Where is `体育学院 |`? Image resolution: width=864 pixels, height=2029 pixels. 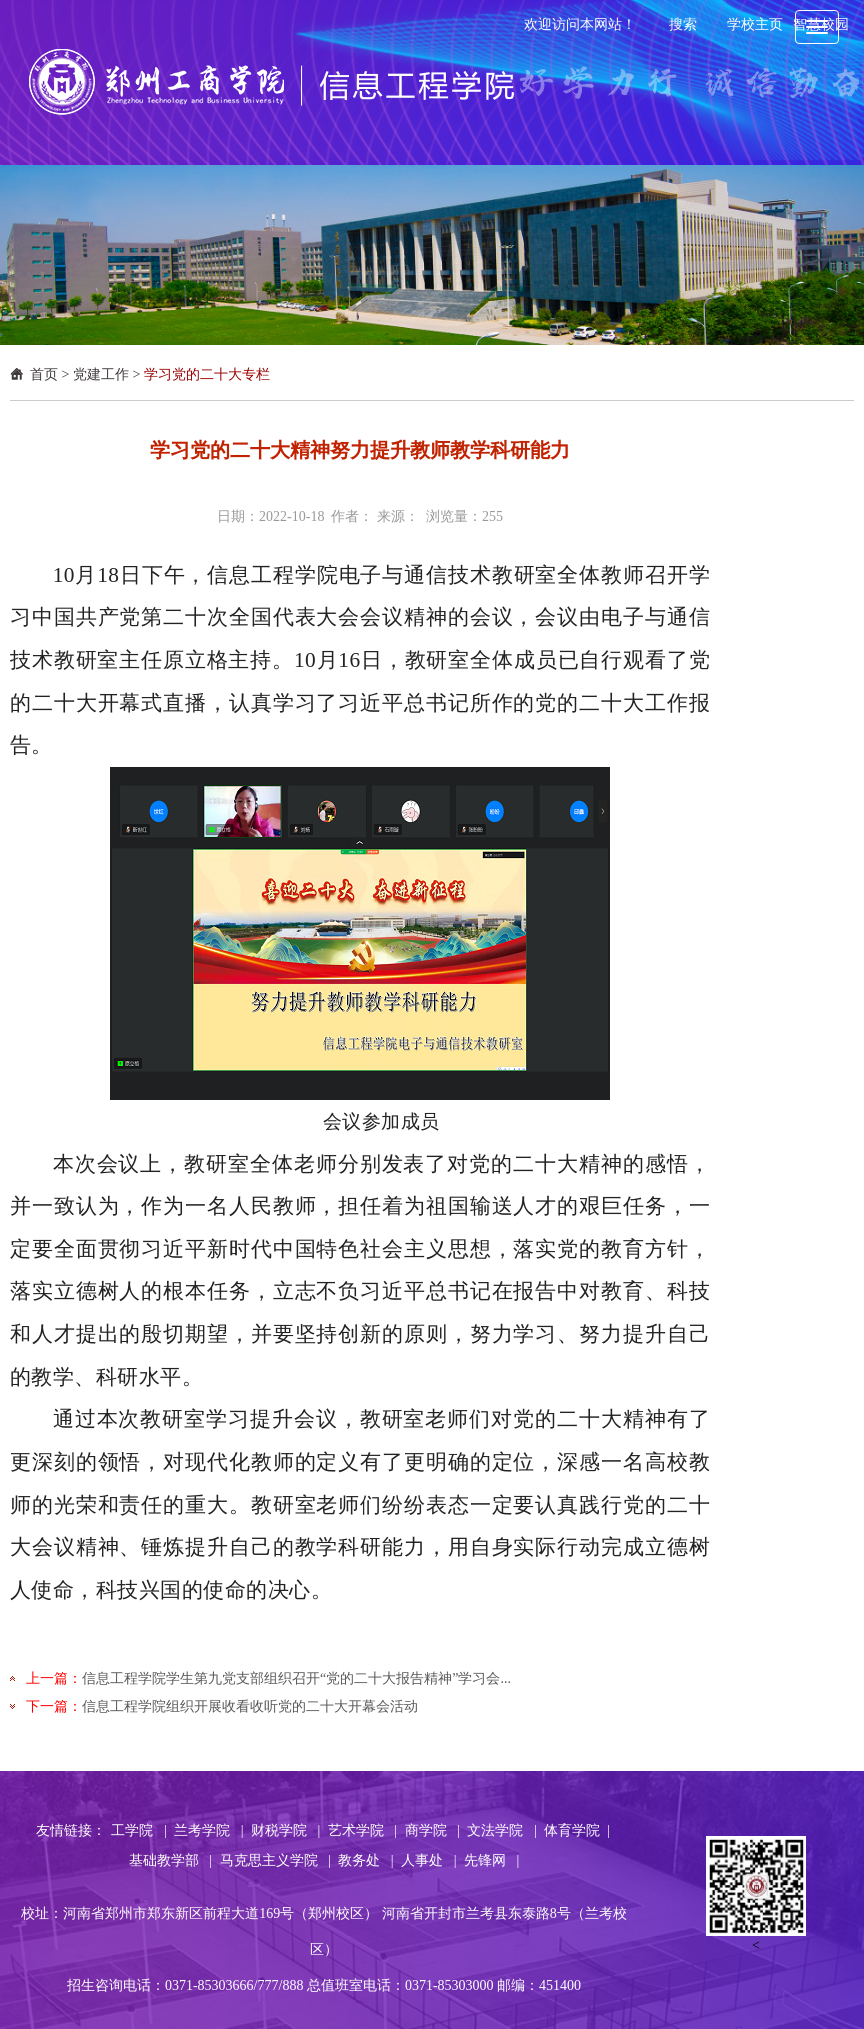 体育学院 | is located at coordinates (577, 1830).